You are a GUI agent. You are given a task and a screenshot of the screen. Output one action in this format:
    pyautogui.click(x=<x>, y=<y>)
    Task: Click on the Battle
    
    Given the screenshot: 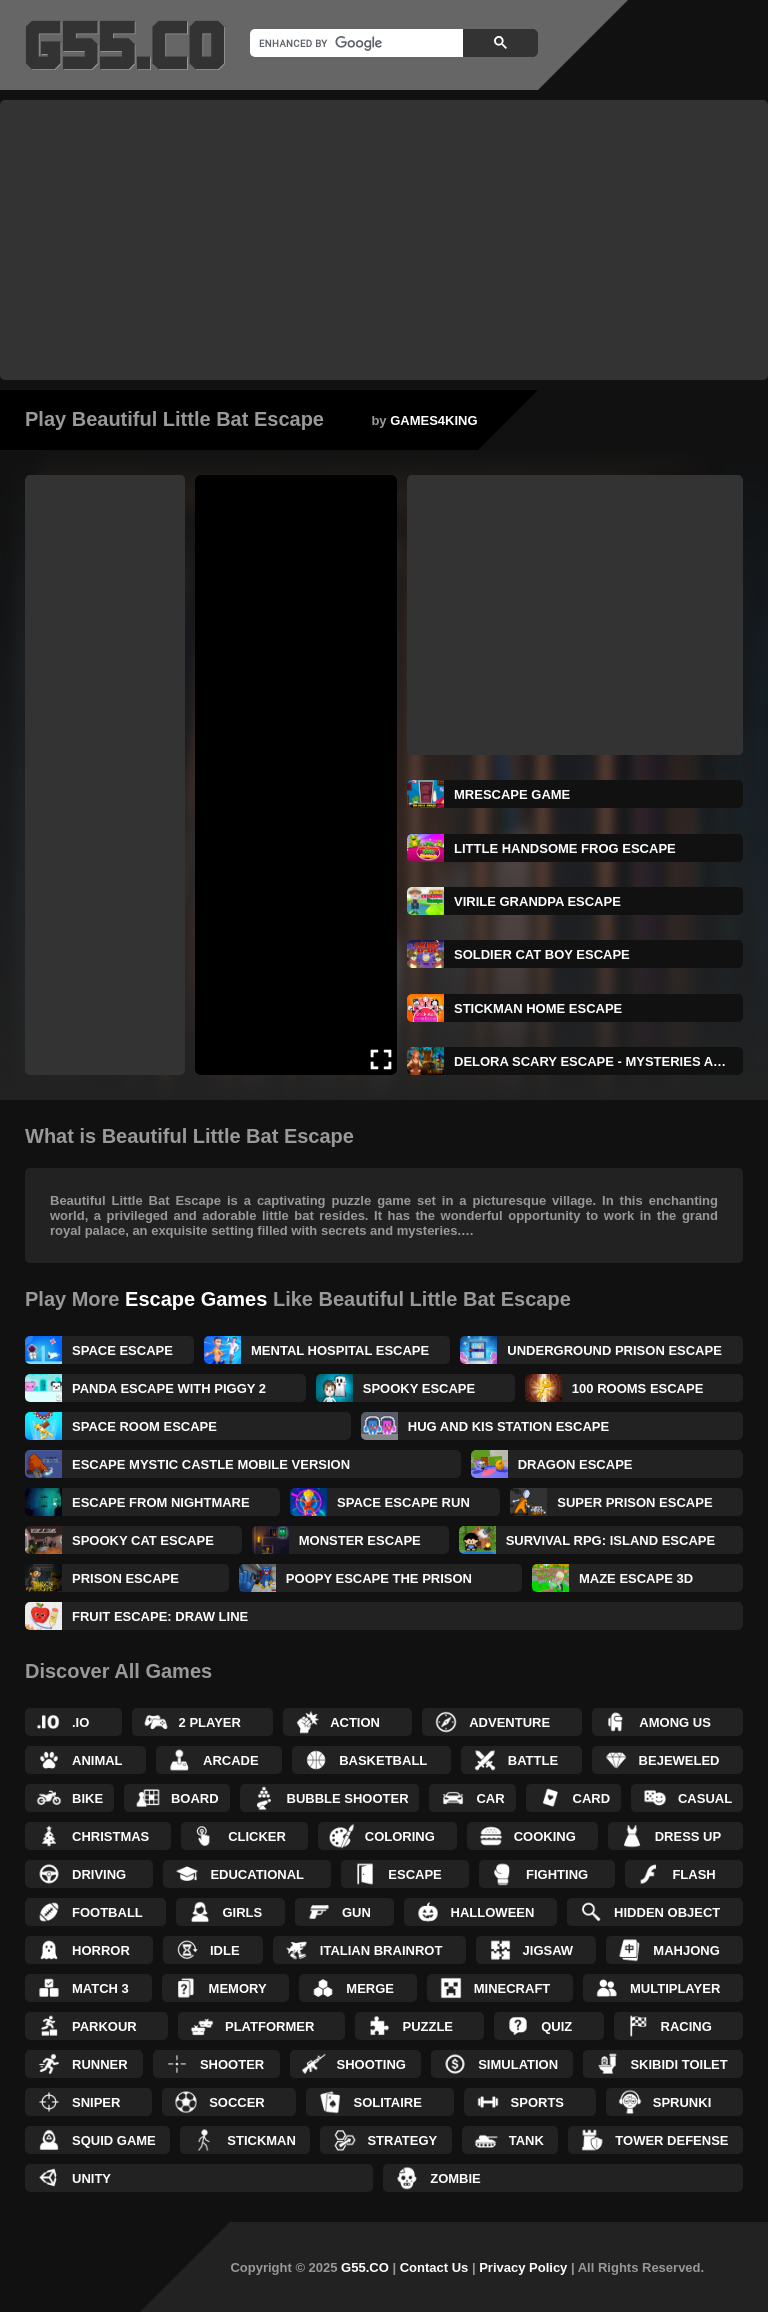 What is the action you would take?
    pyautogui.click(x=533, y=1760)
    